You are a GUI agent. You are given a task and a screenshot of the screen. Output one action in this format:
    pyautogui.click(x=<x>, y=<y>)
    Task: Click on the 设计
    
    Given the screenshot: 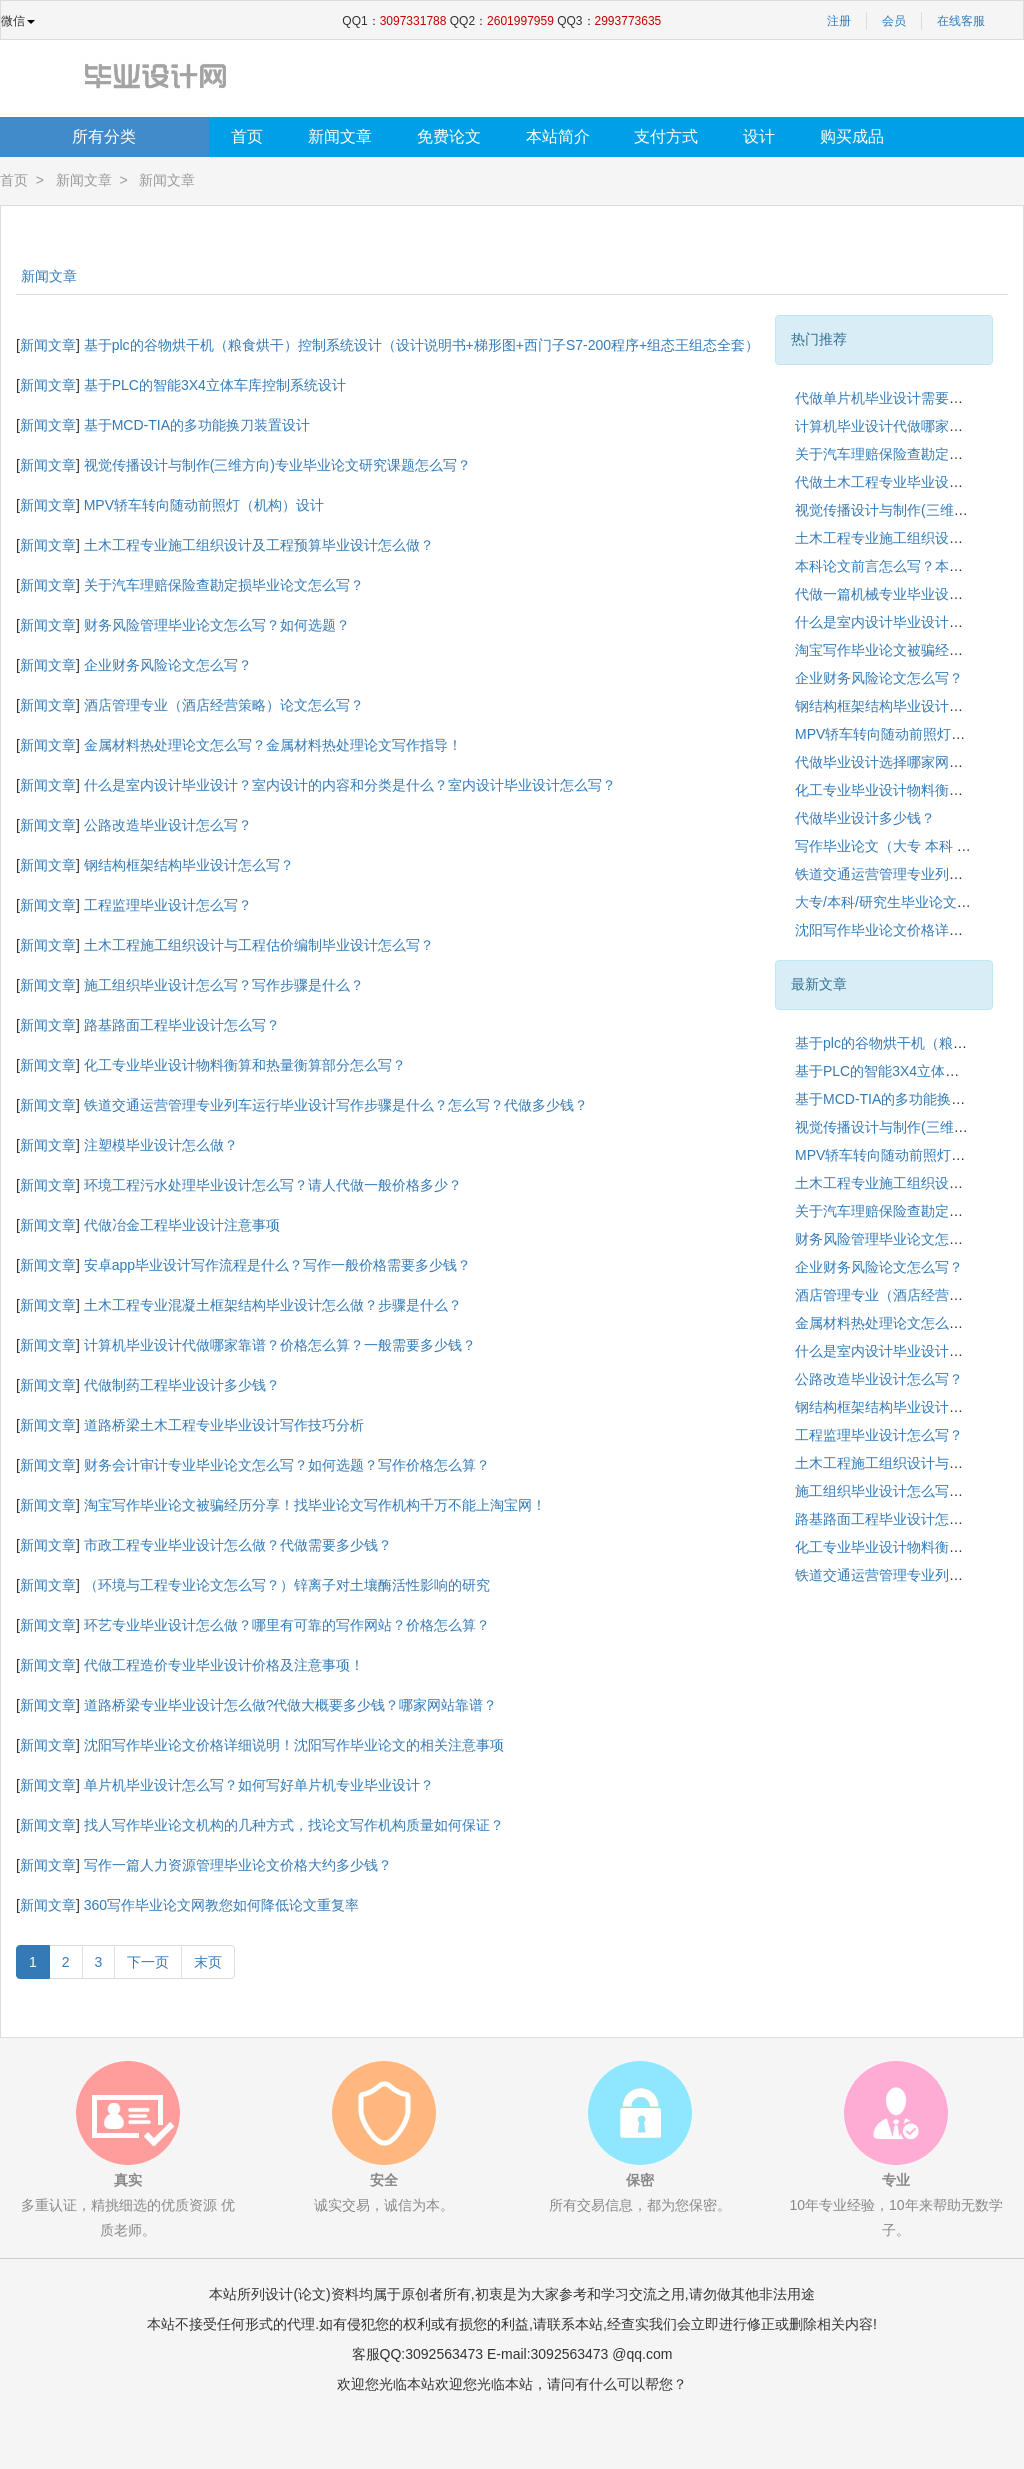 What is the action you would take?
    pyautogui.click(x=759, y=136)
    